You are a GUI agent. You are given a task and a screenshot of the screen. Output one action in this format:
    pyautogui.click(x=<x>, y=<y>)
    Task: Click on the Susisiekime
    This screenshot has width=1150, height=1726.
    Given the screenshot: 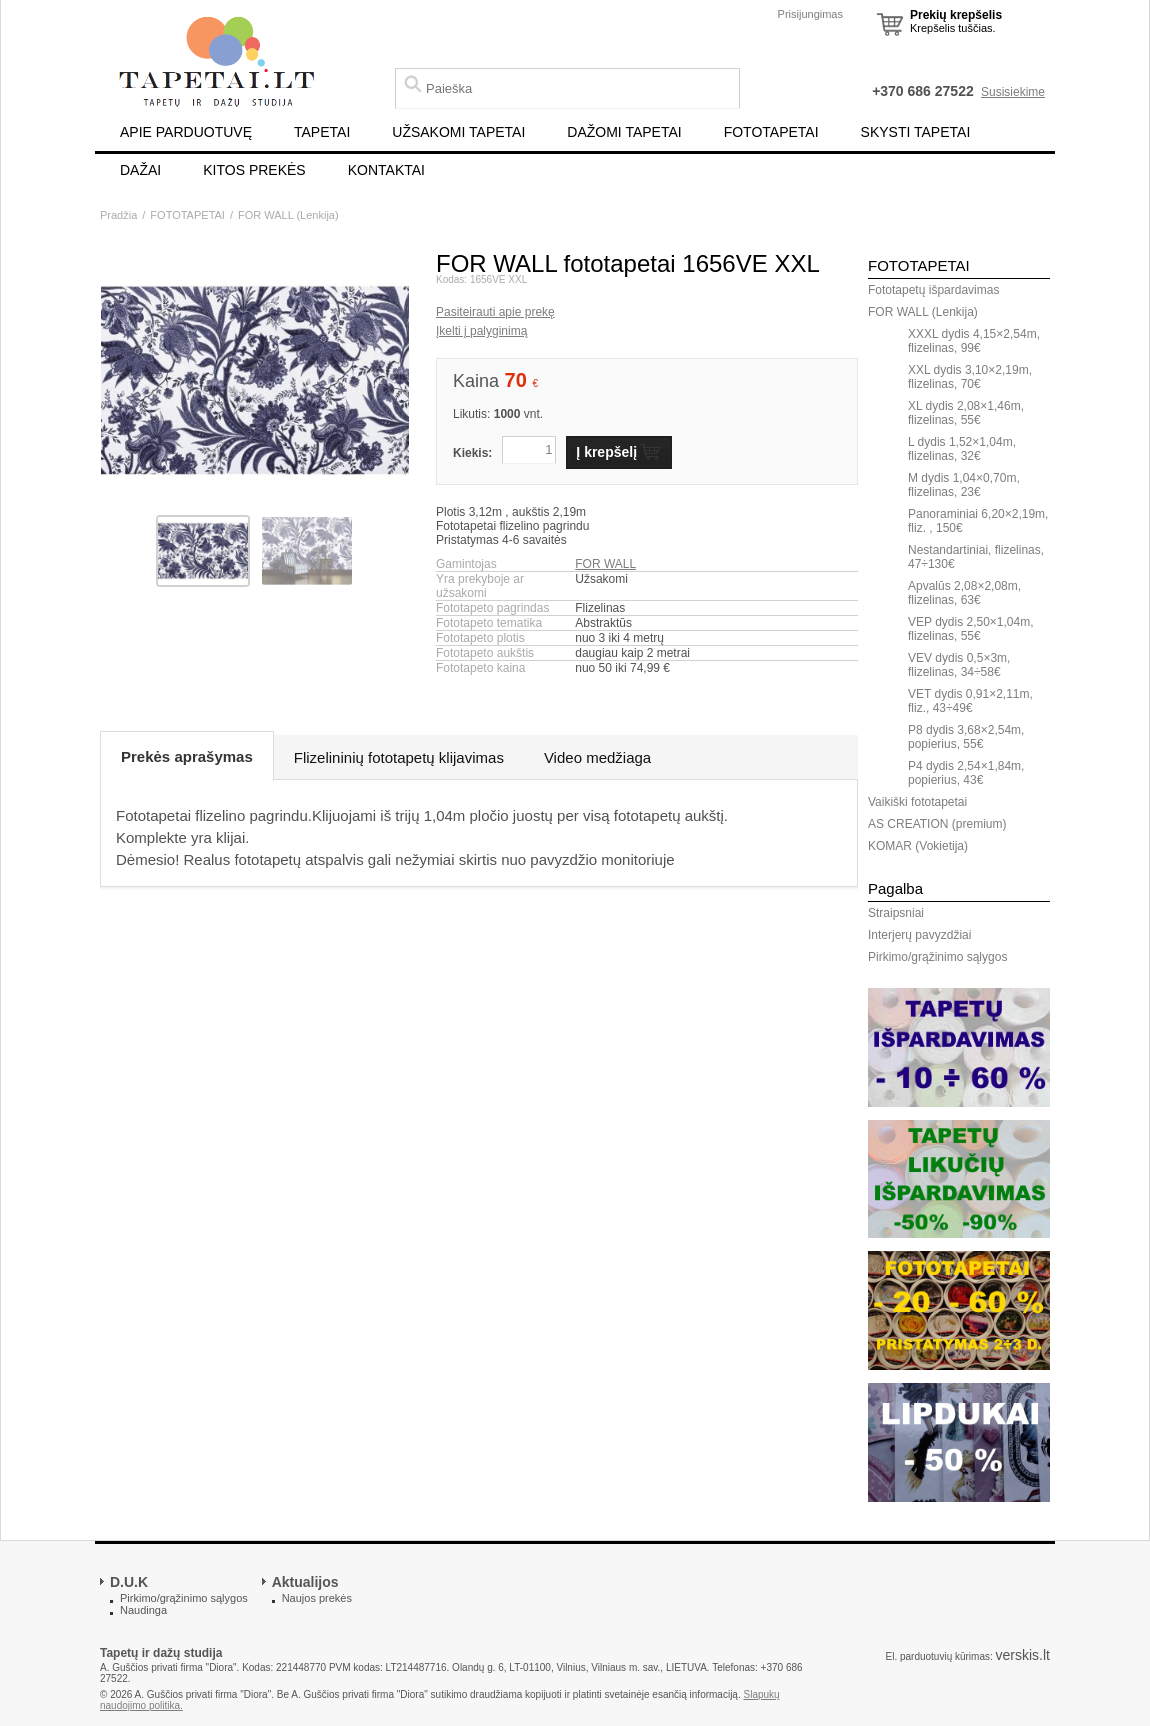 What is the action you would take?
    pyautogui.click(x=1013, y=92)
    